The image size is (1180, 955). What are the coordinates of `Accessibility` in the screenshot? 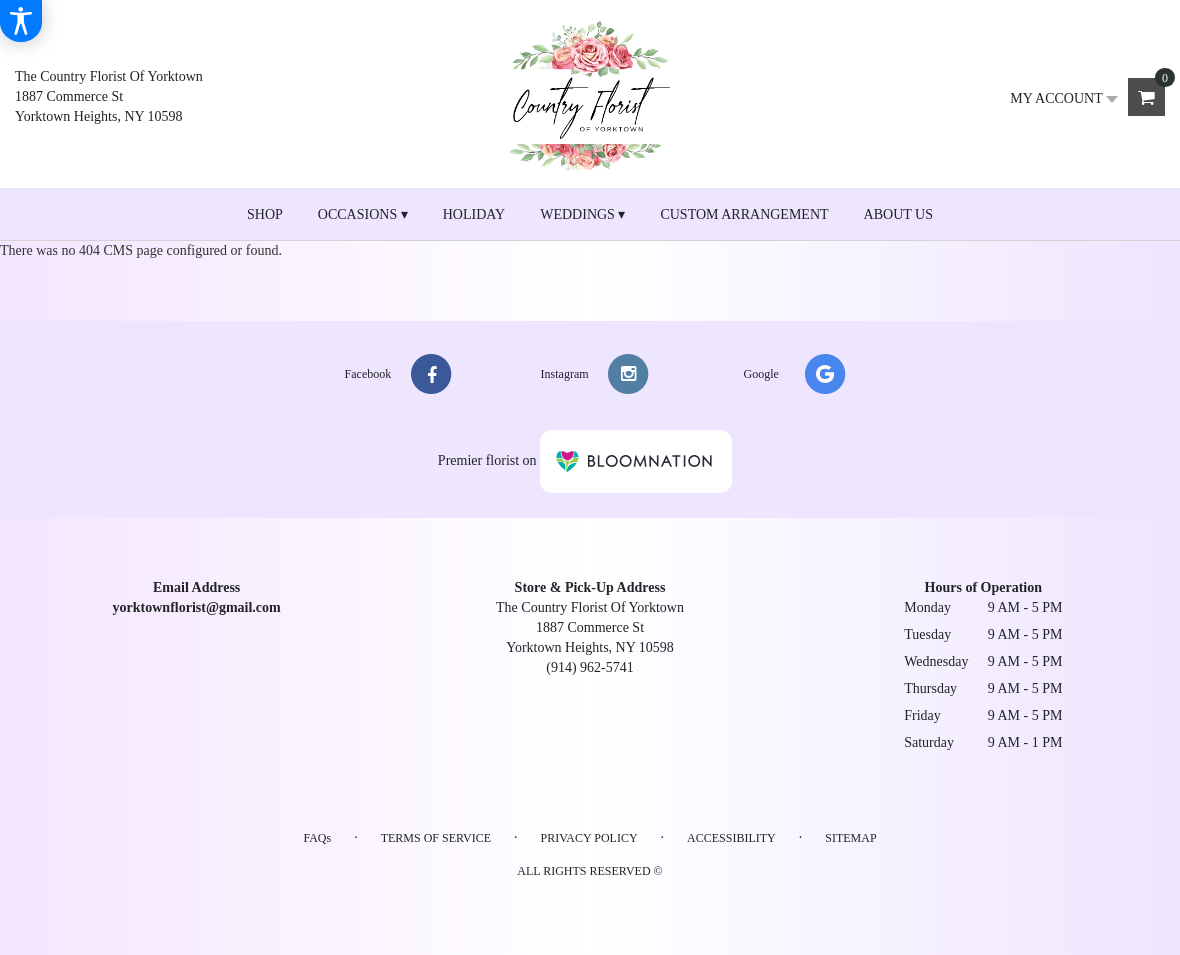 It's located at (731, 838).